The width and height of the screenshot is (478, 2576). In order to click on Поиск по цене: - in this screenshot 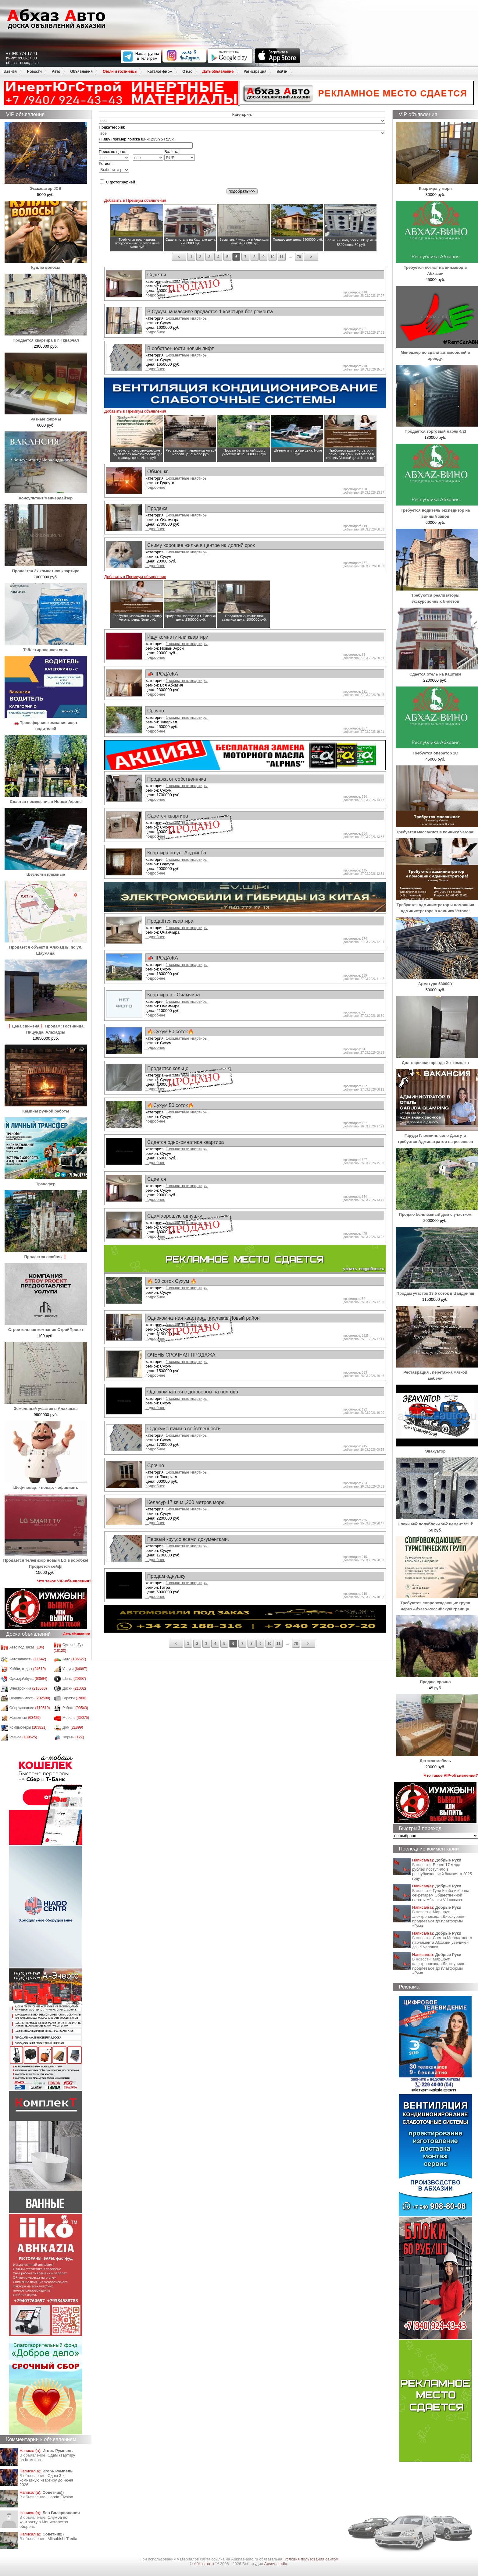, I will do `click(131, 155)`.